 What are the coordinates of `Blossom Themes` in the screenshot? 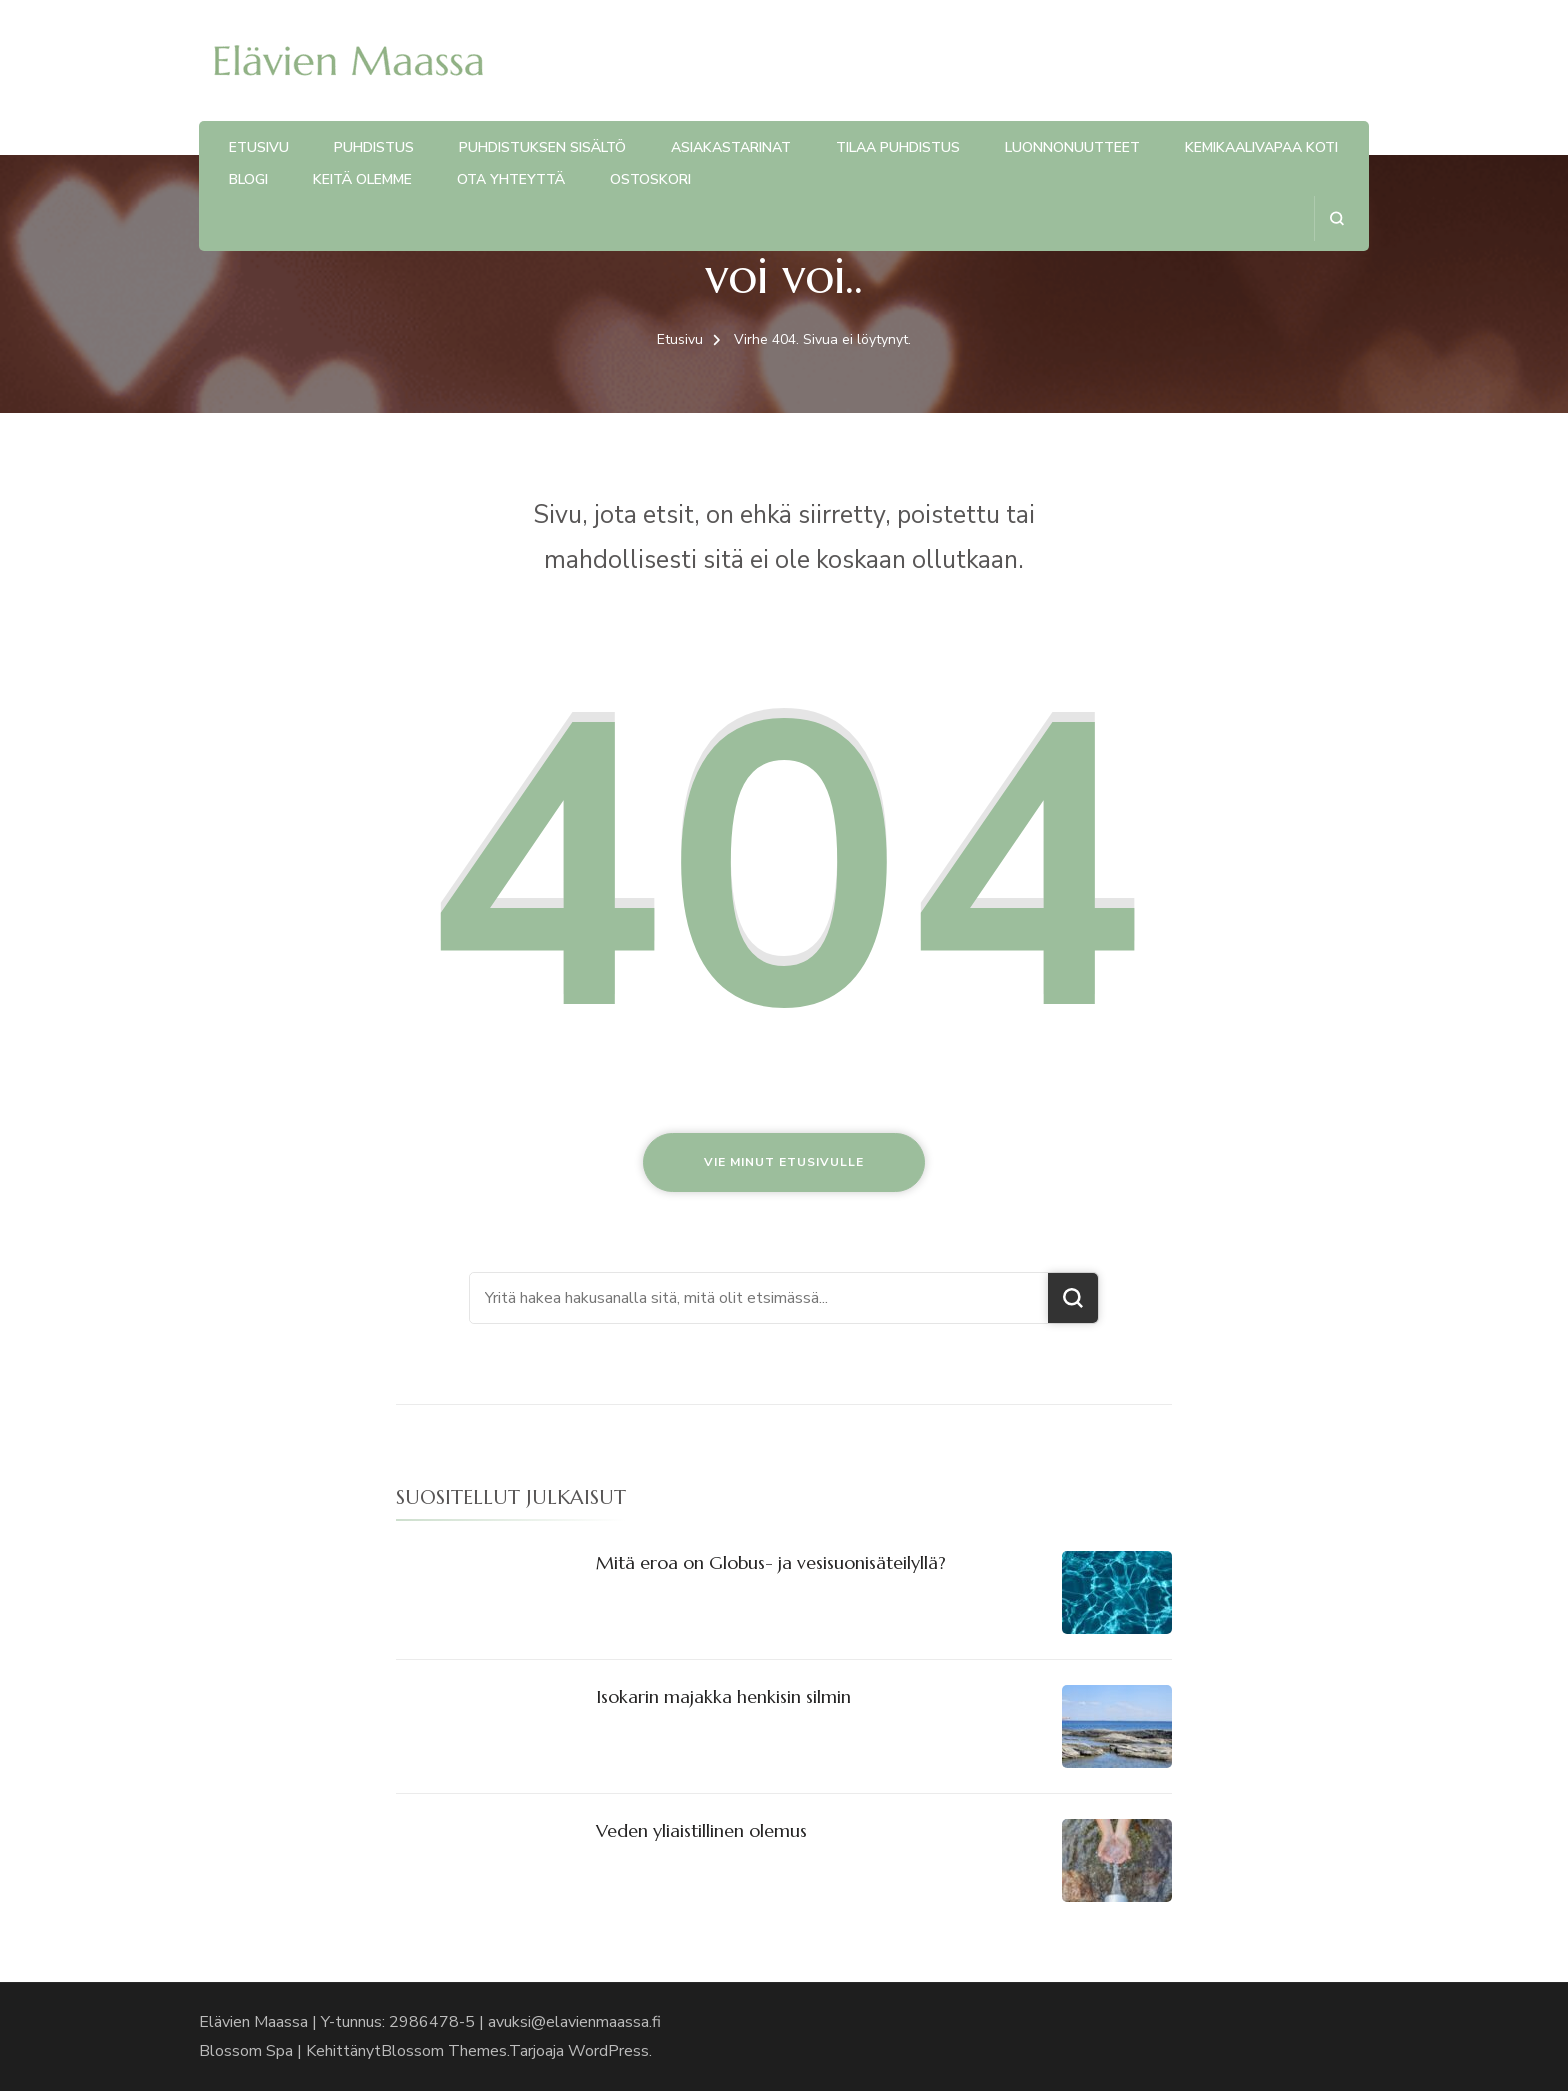 It's located at (444, 2051).